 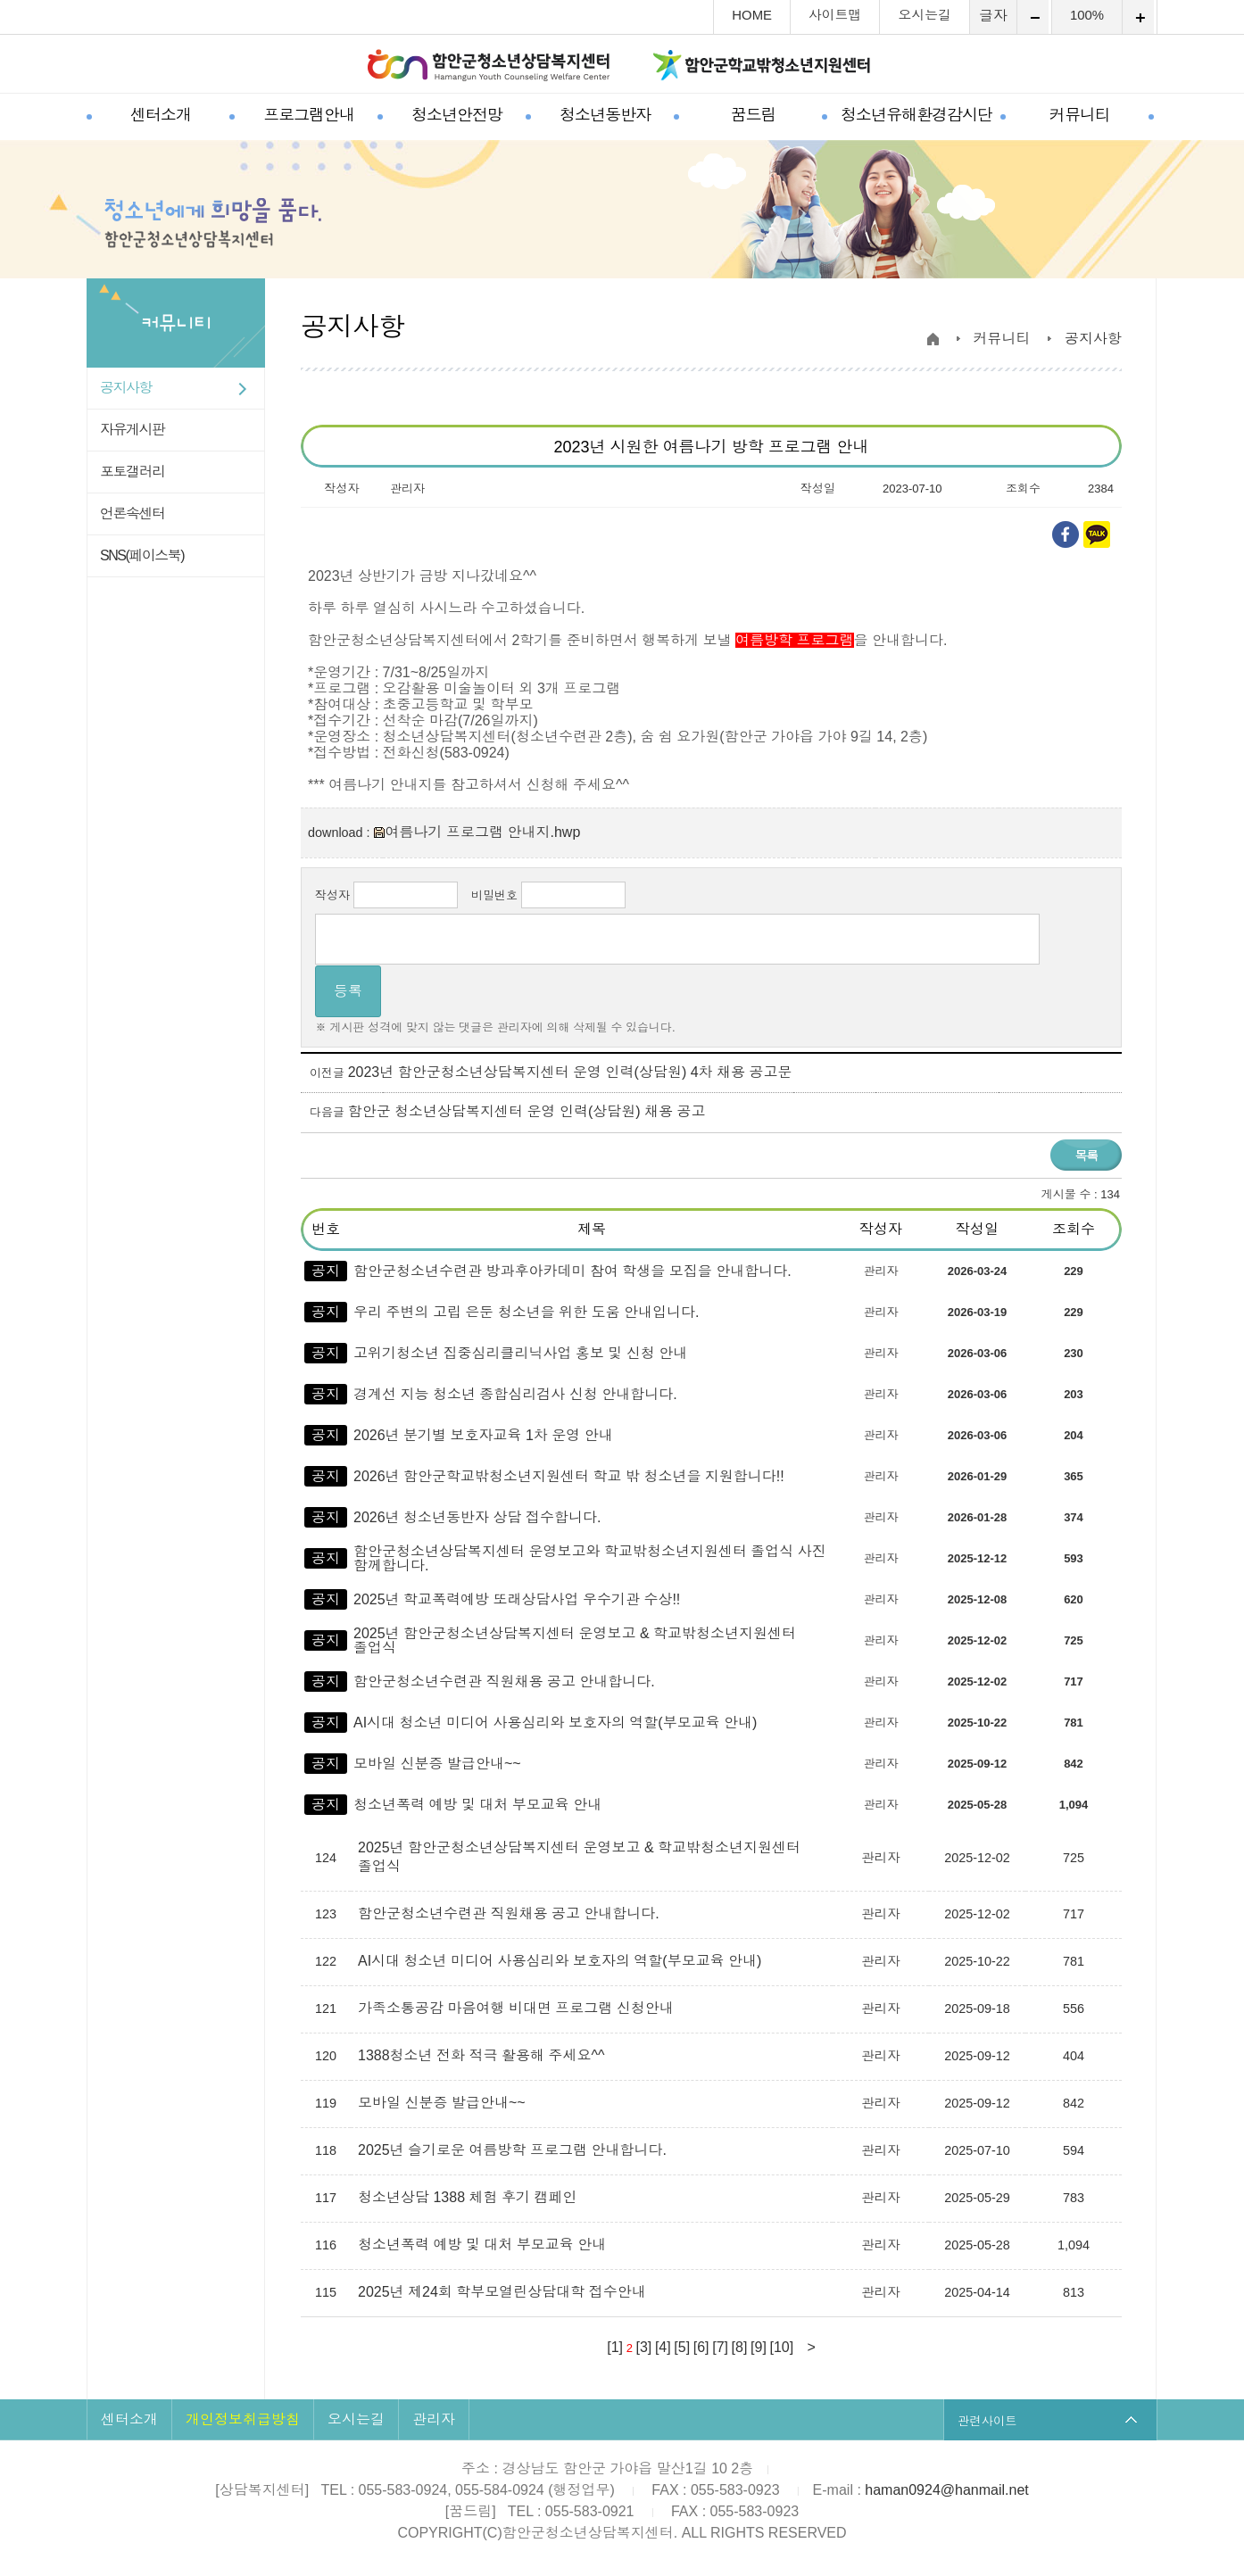 What do you see at coordinates (160, 115) in the screenshot?
I see `센터소개` at bounding box center [160, 115].